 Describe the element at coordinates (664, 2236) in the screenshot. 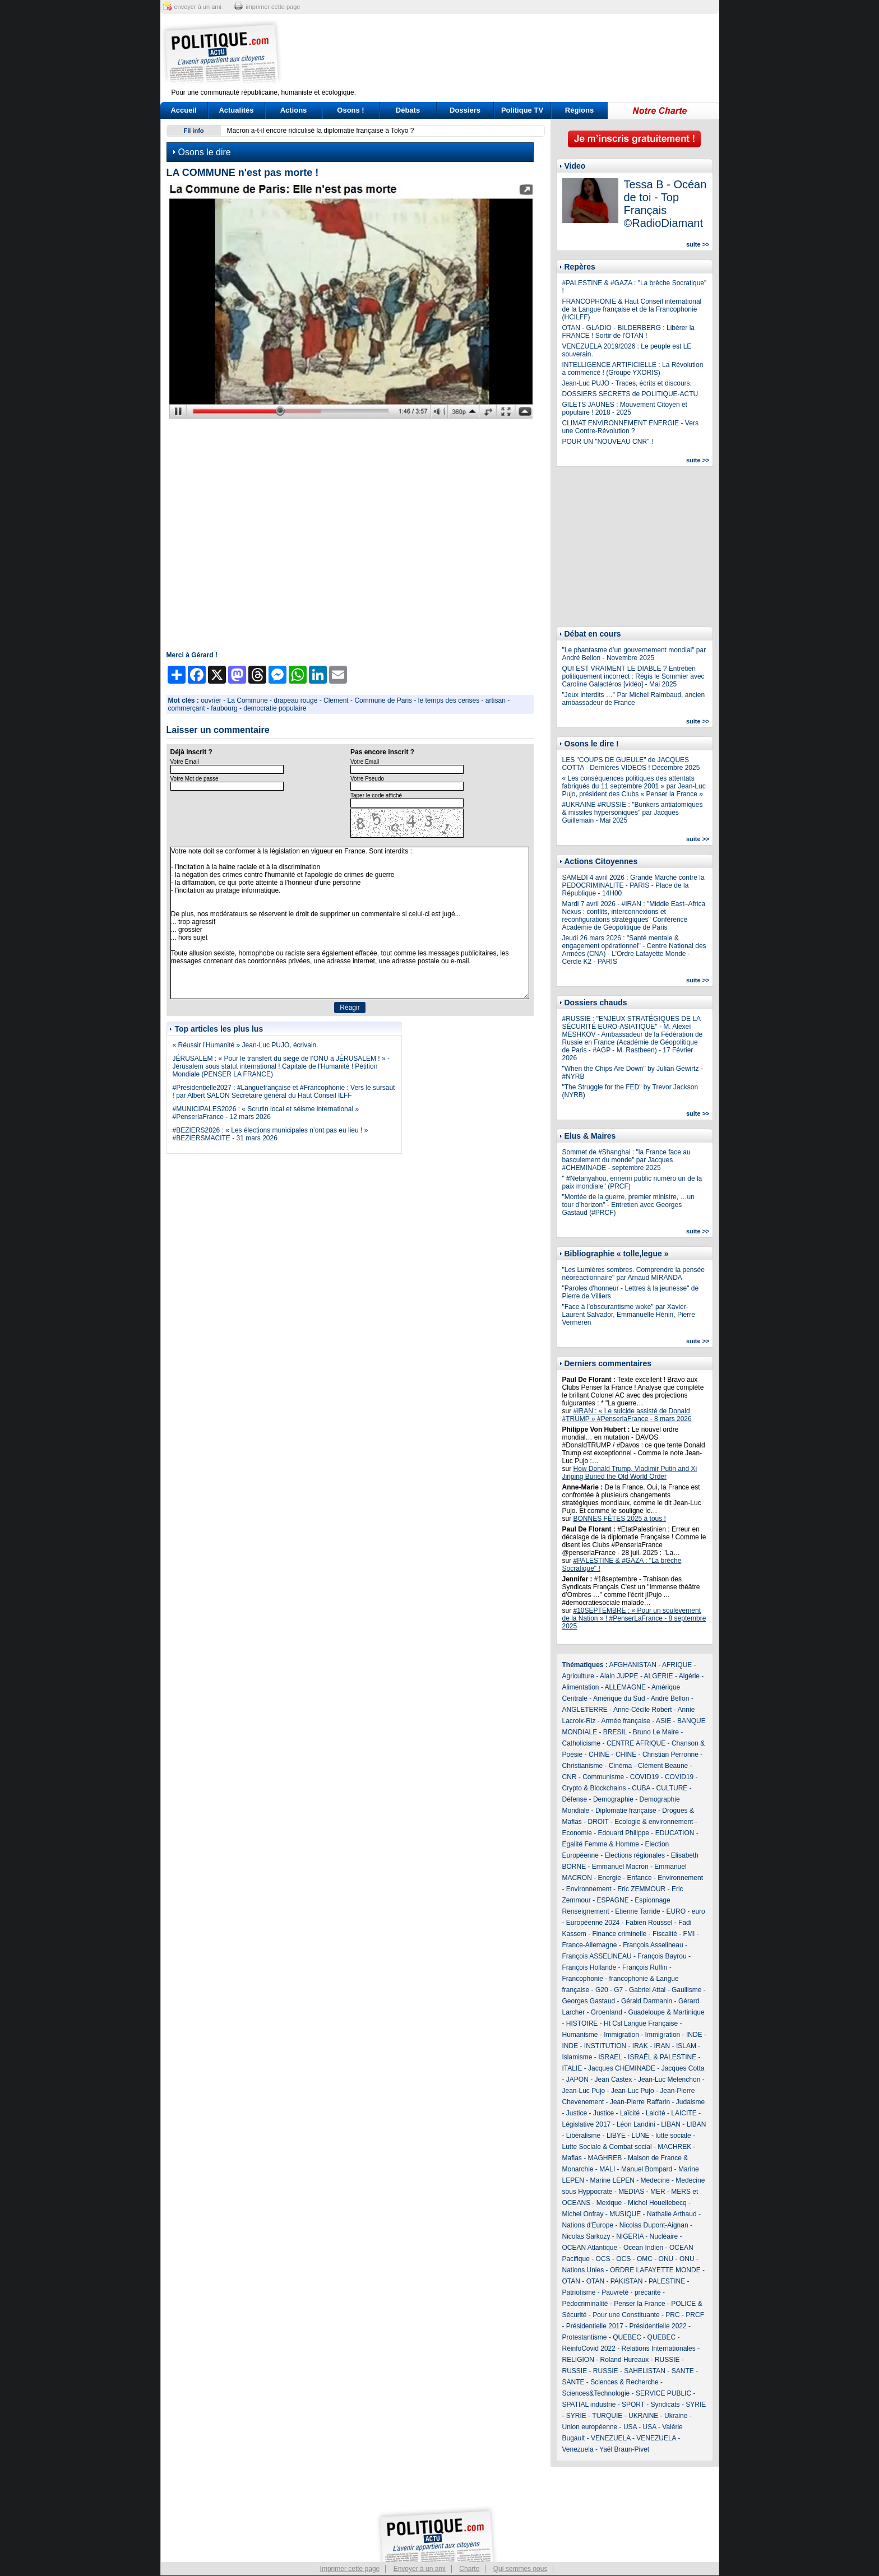

I see `Nucléaire` at that location.